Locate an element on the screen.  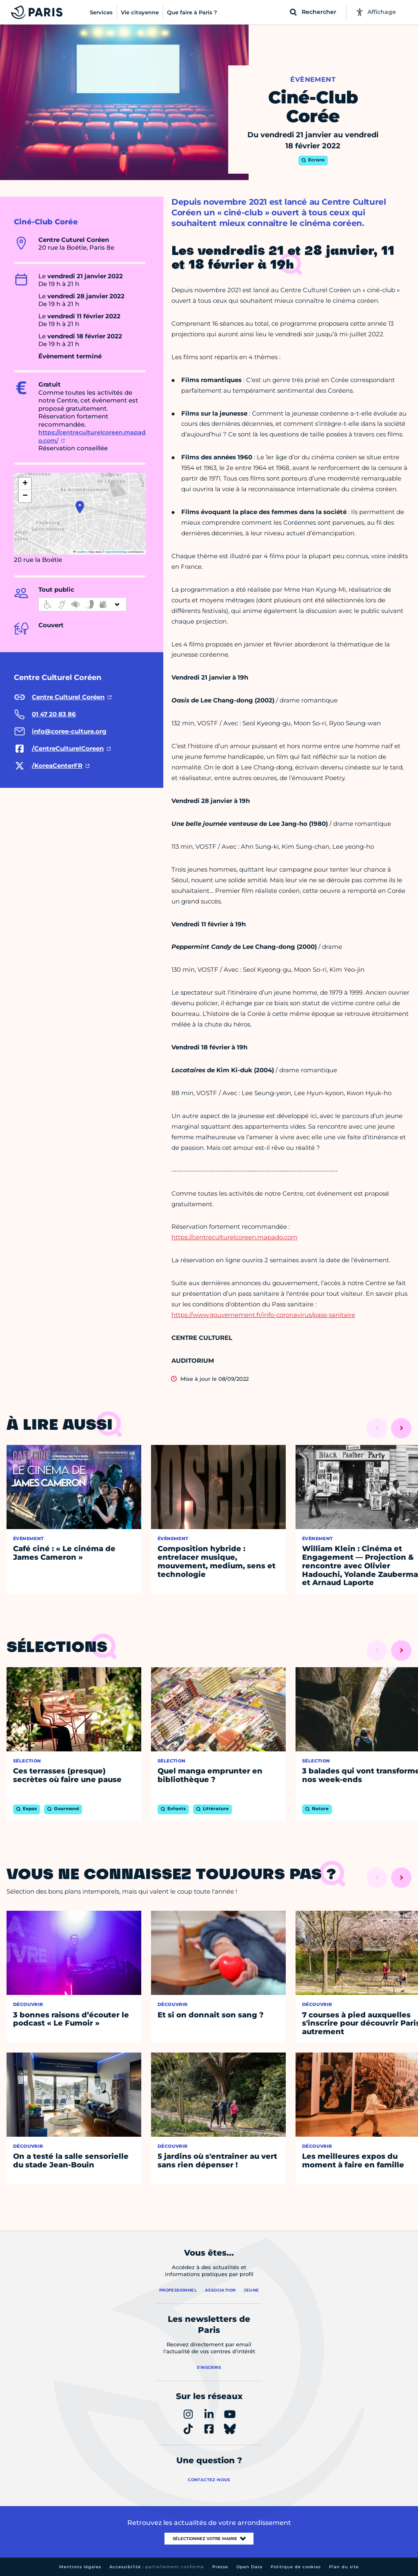
OpenStreetMap is located at coordinates (116, 552).